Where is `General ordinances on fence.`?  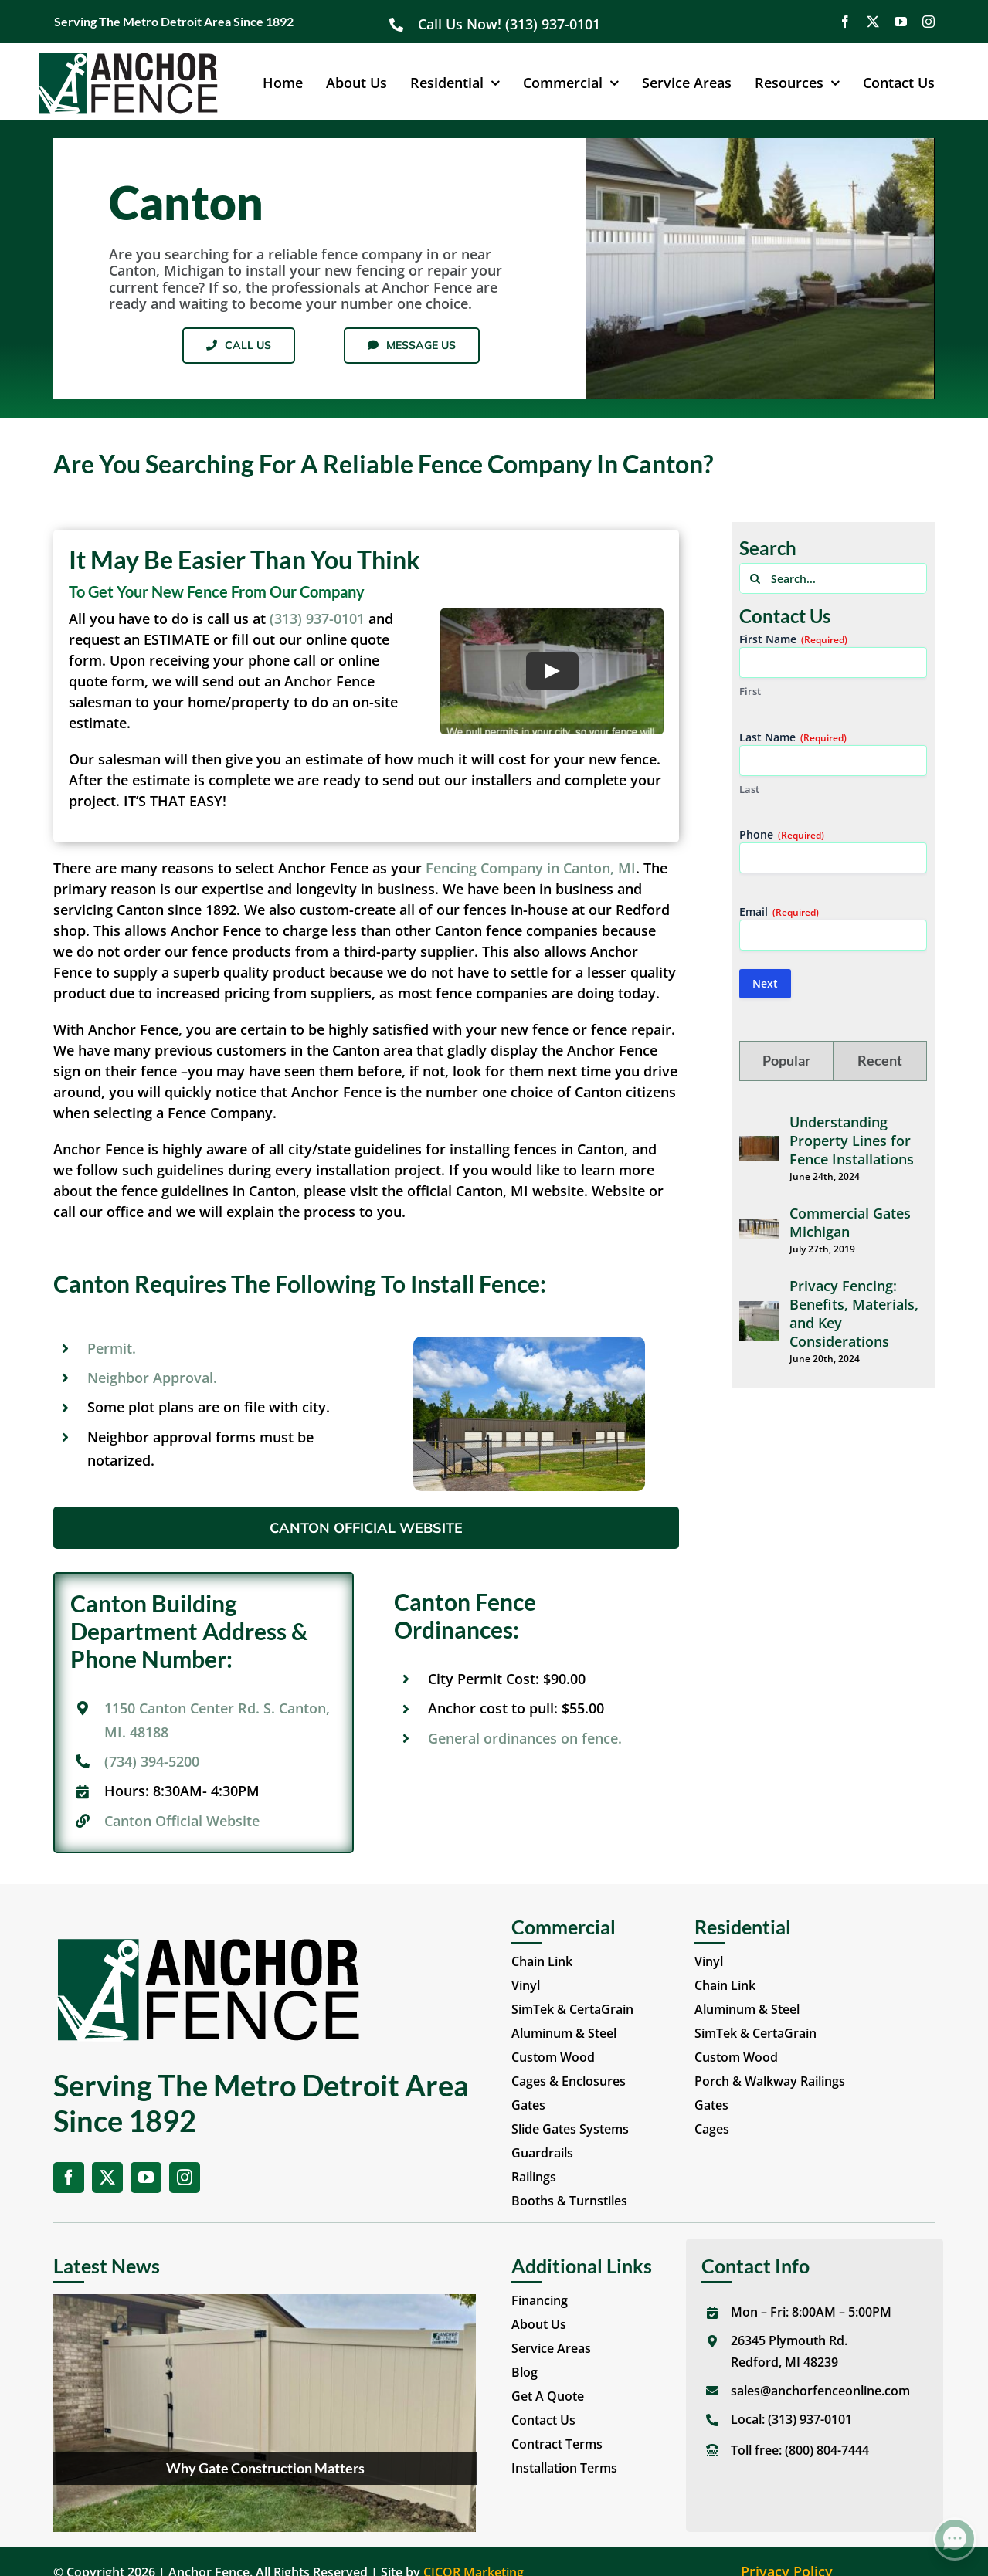 General ordinances on fence. is located at coordinates (525, 1738).